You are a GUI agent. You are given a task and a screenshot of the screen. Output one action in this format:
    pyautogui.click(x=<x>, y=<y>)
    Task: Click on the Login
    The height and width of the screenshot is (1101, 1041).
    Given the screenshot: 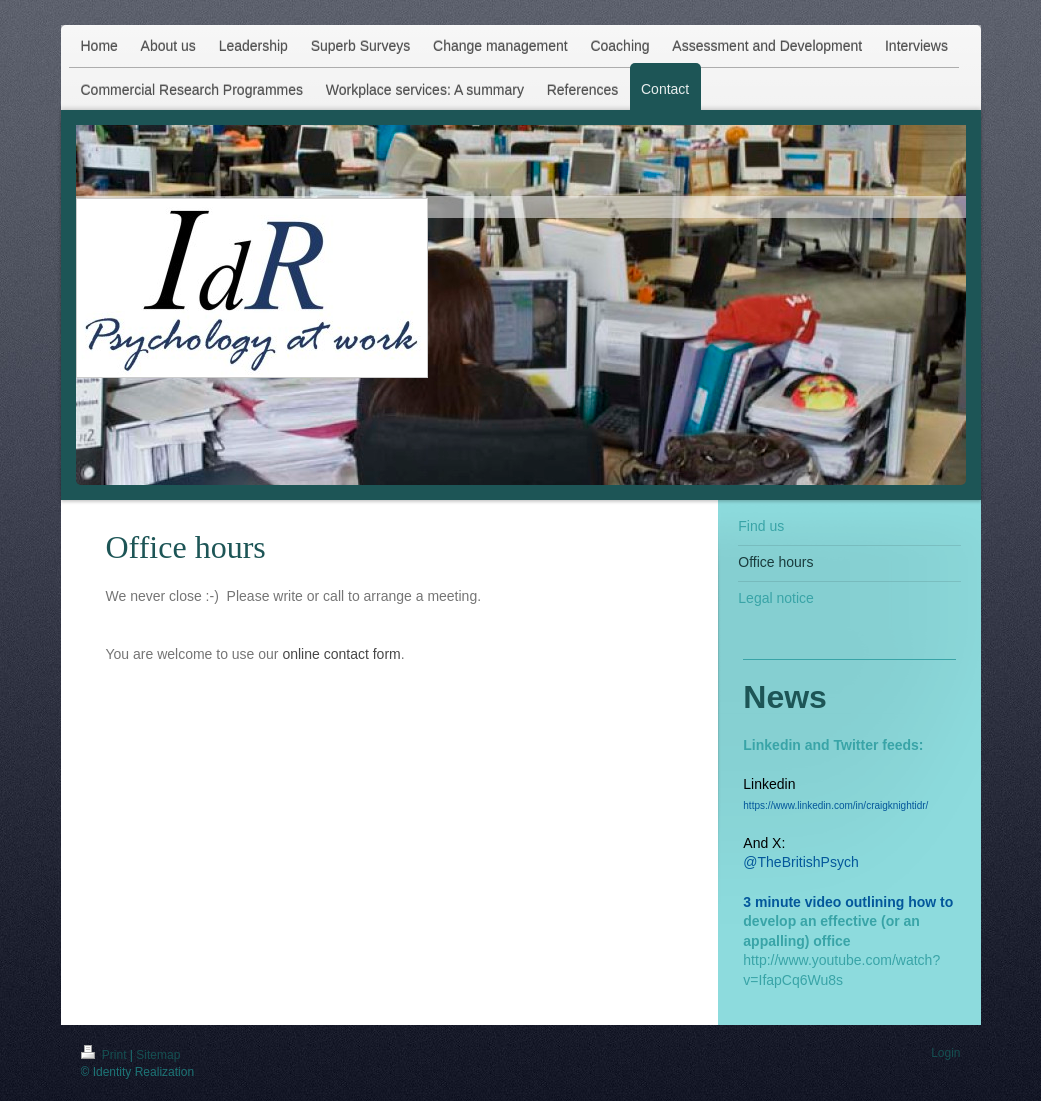 What is the action you would take?
    pyautogui.click(x=945, y=1053)
    